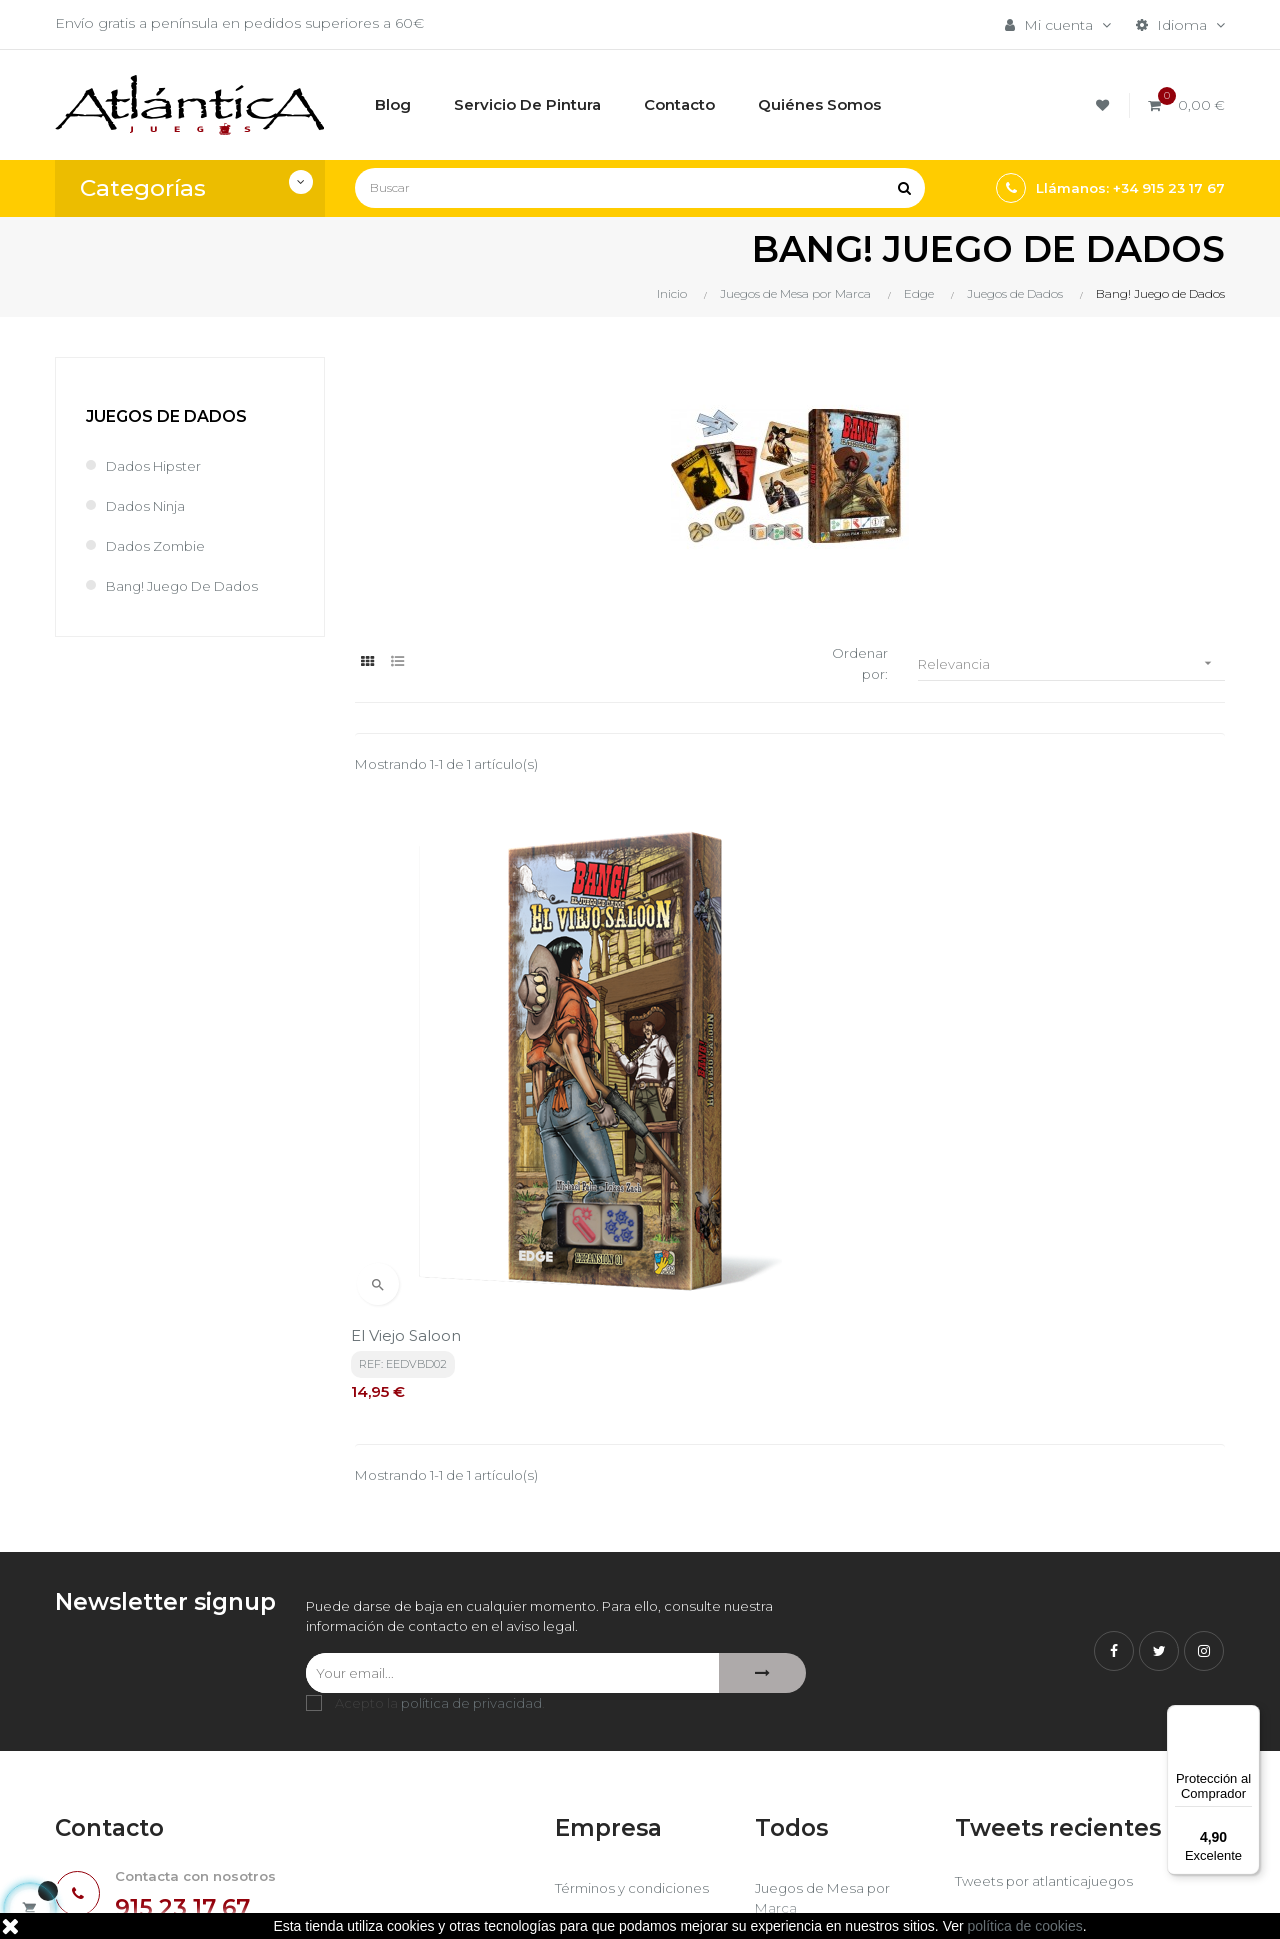  Describe the element at coordinates (188, 586) in the screenshot. I see `Bang! Juego de Dados` at that location.